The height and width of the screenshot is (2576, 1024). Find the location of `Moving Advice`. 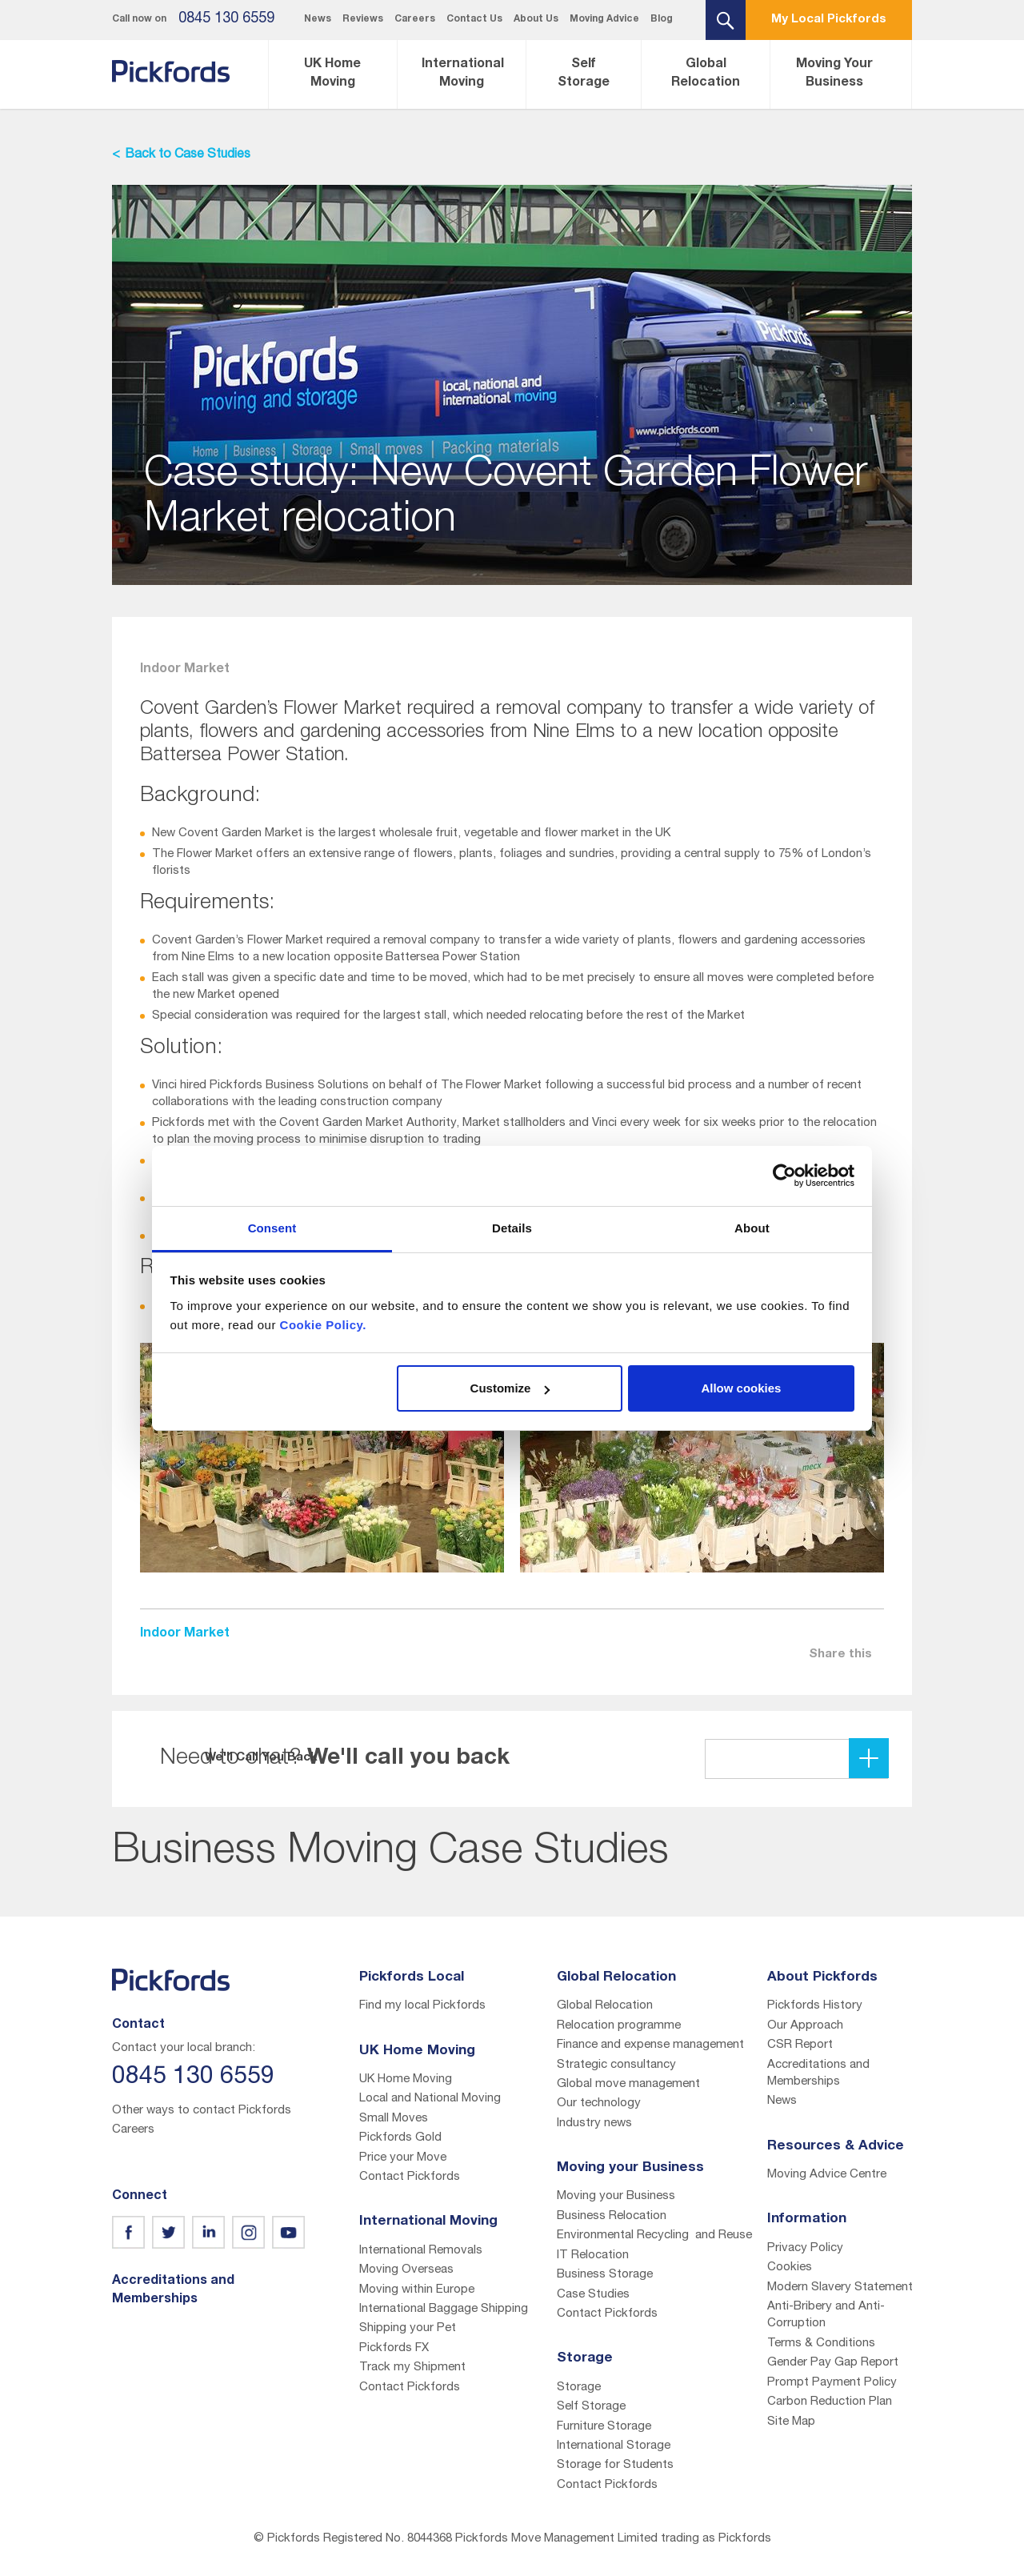

Moving Advice is located at coordinates (604, 19).